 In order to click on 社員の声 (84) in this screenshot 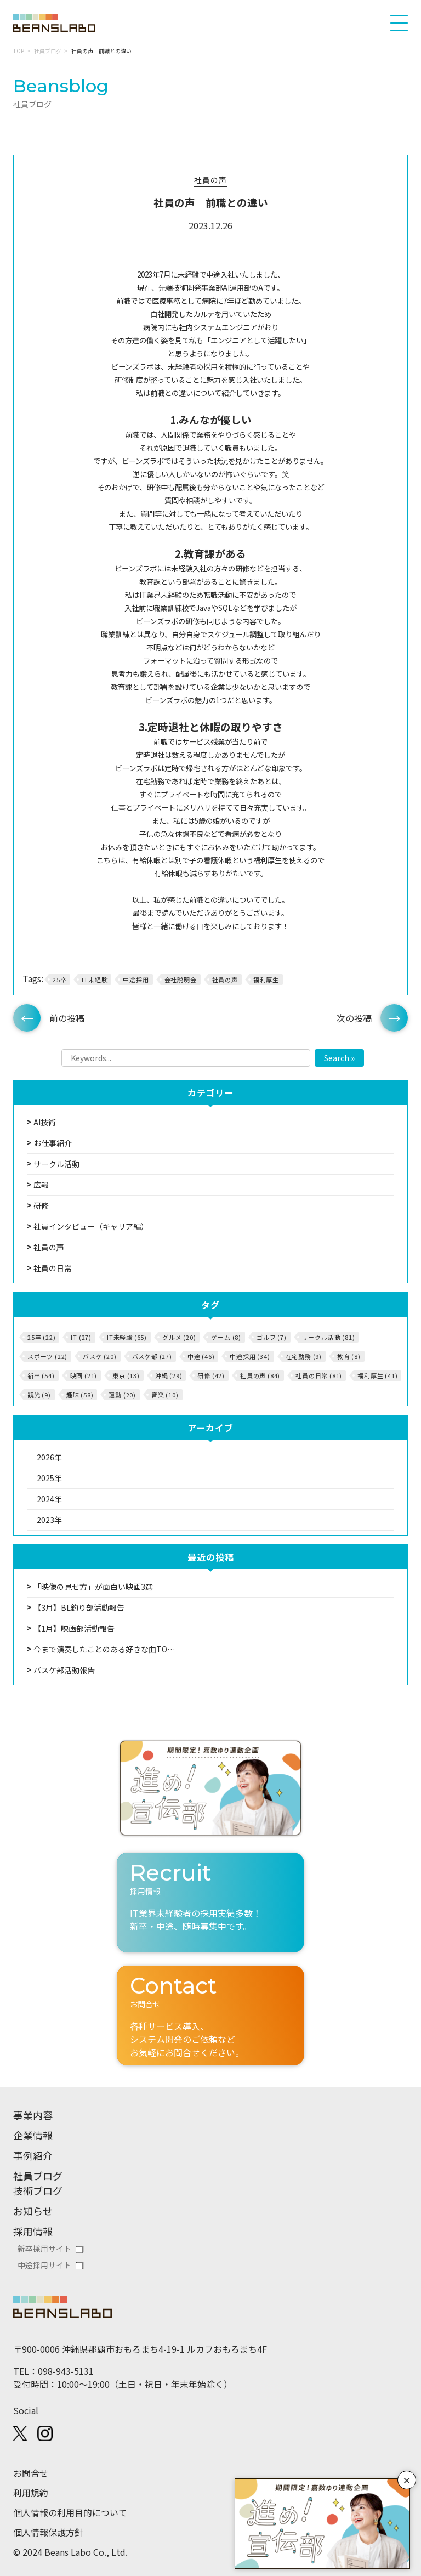, I will do `click(260, 1375)`.